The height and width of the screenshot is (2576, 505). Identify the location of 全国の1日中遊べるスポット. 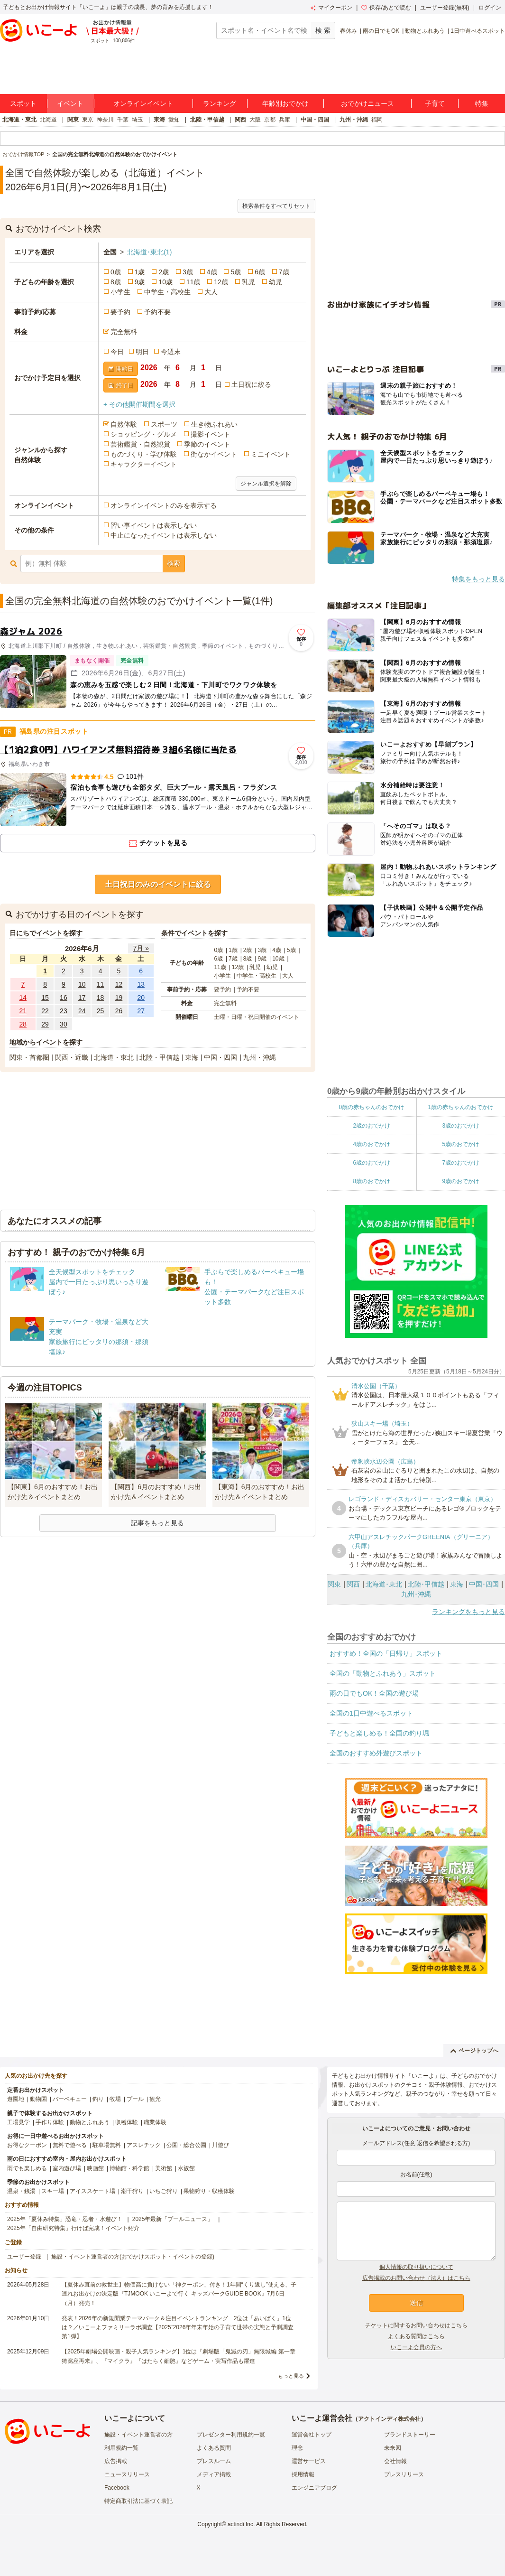
(371, 1713).